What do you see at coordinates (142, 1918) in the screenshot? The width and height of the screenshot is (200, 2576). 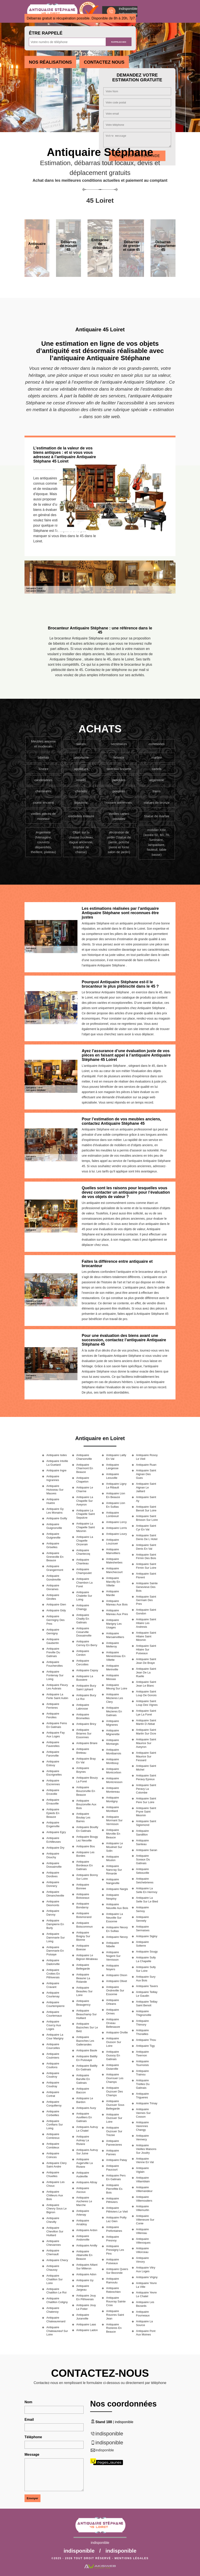 I see `Antiquaire Sennely` at bounding box center [142, 1918].